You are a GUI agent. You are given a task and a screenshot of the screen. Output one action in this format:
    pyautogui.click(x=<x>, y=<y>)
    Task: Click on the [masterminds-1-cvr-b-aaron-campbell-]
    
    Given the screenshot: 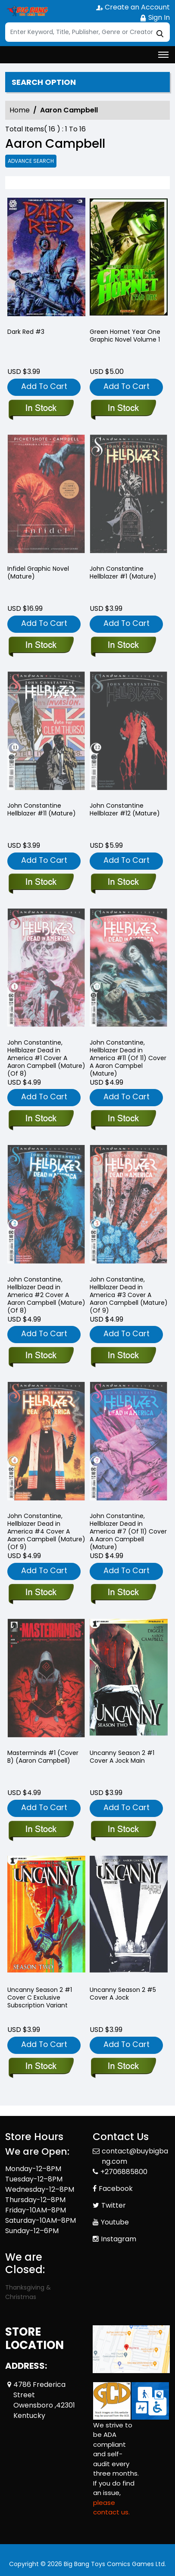 What is the action you would take?
    pyautogui.click(x=40, y=1830)
    